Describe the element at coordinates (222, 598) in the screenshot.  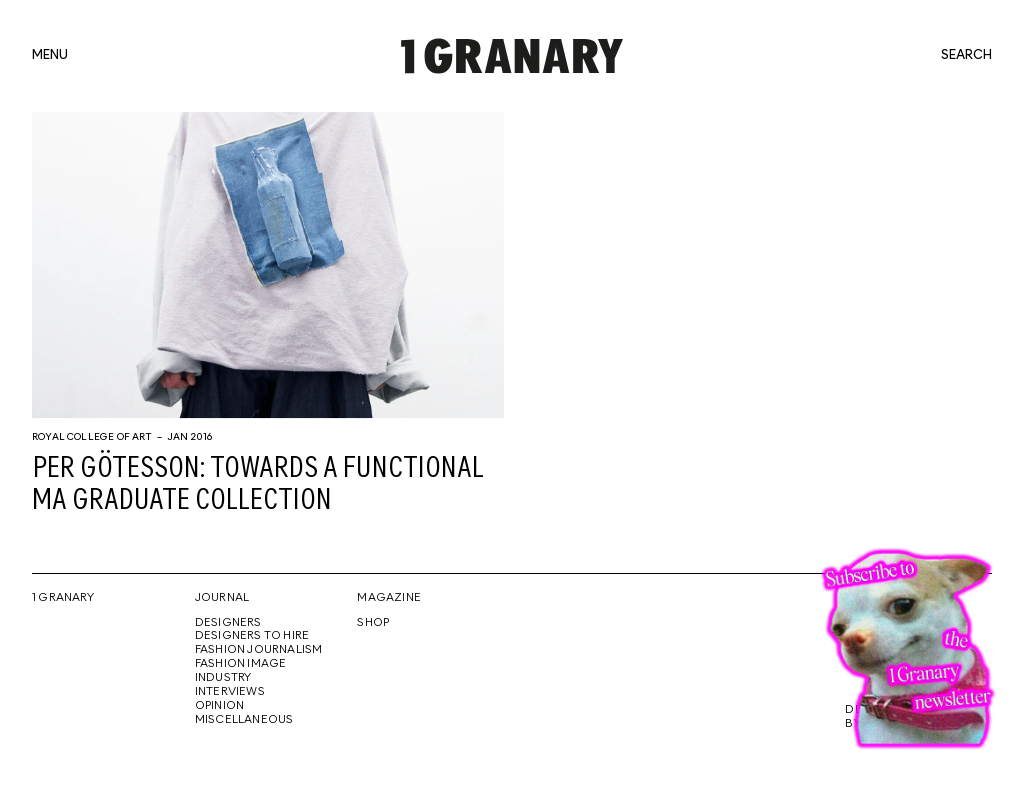
I see `Journal` at that location.